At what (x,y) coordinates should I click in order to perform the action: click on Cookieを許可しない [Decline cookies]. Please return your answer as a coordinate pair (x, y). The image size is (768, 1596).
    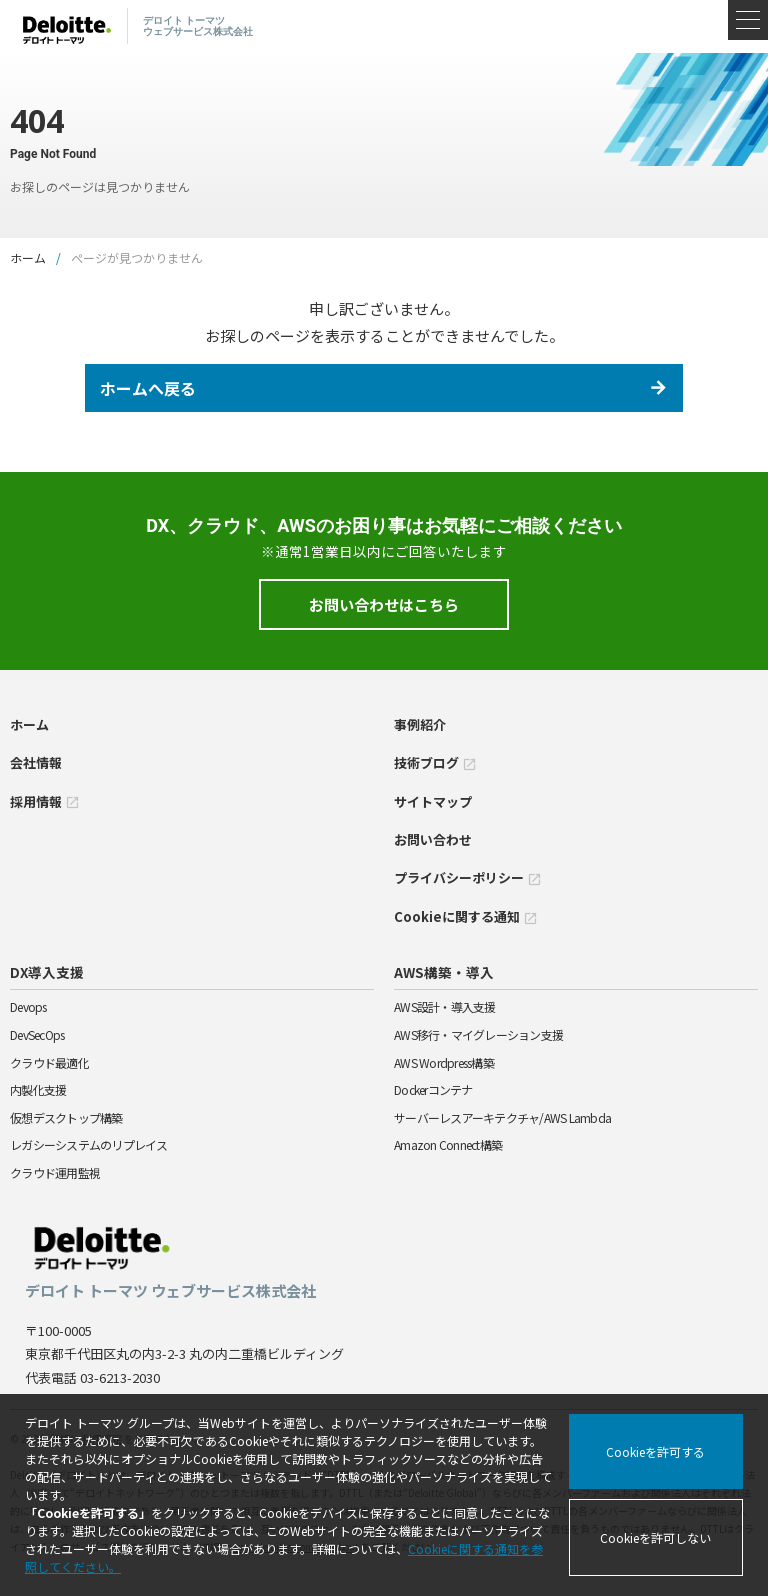
    Looking at the image, I should click on (655, 1537).